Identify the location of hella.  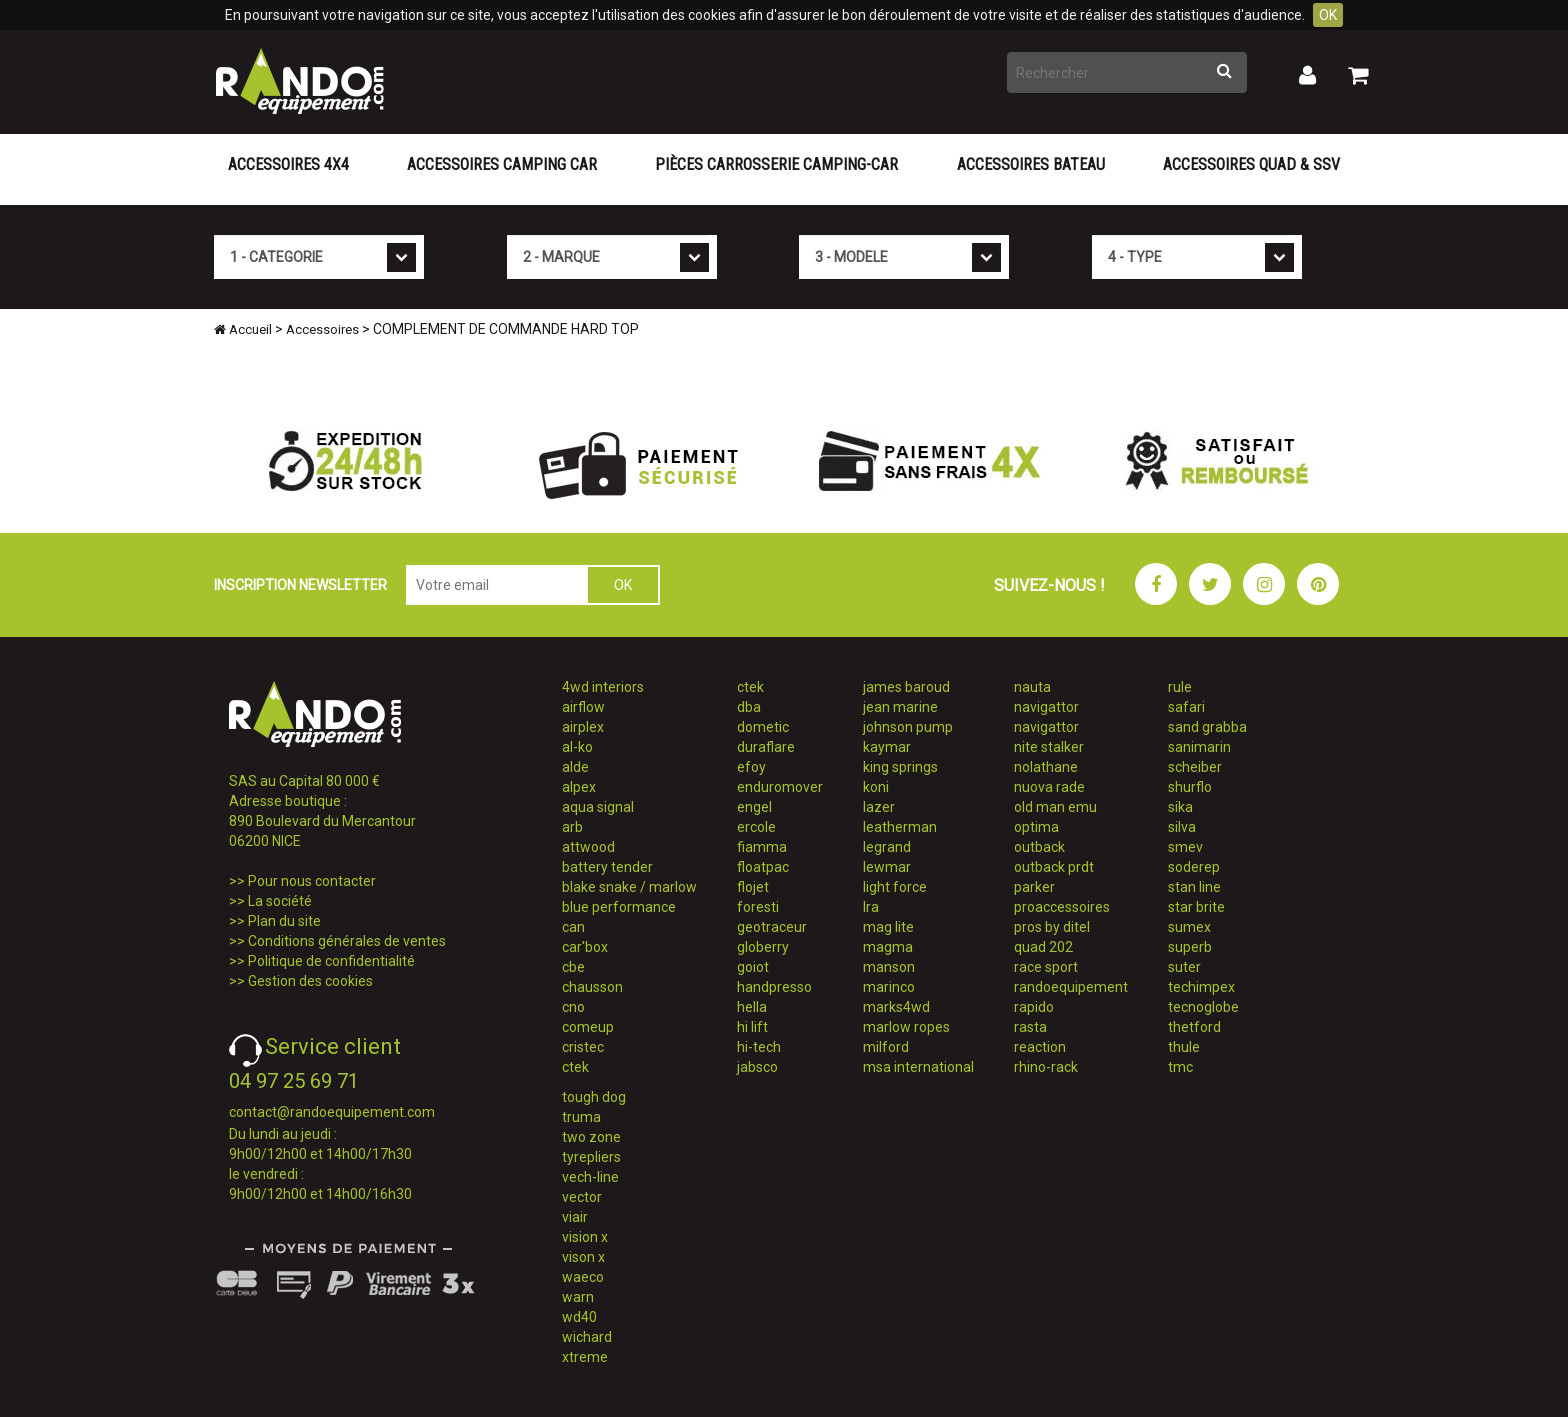
(752, 1007).